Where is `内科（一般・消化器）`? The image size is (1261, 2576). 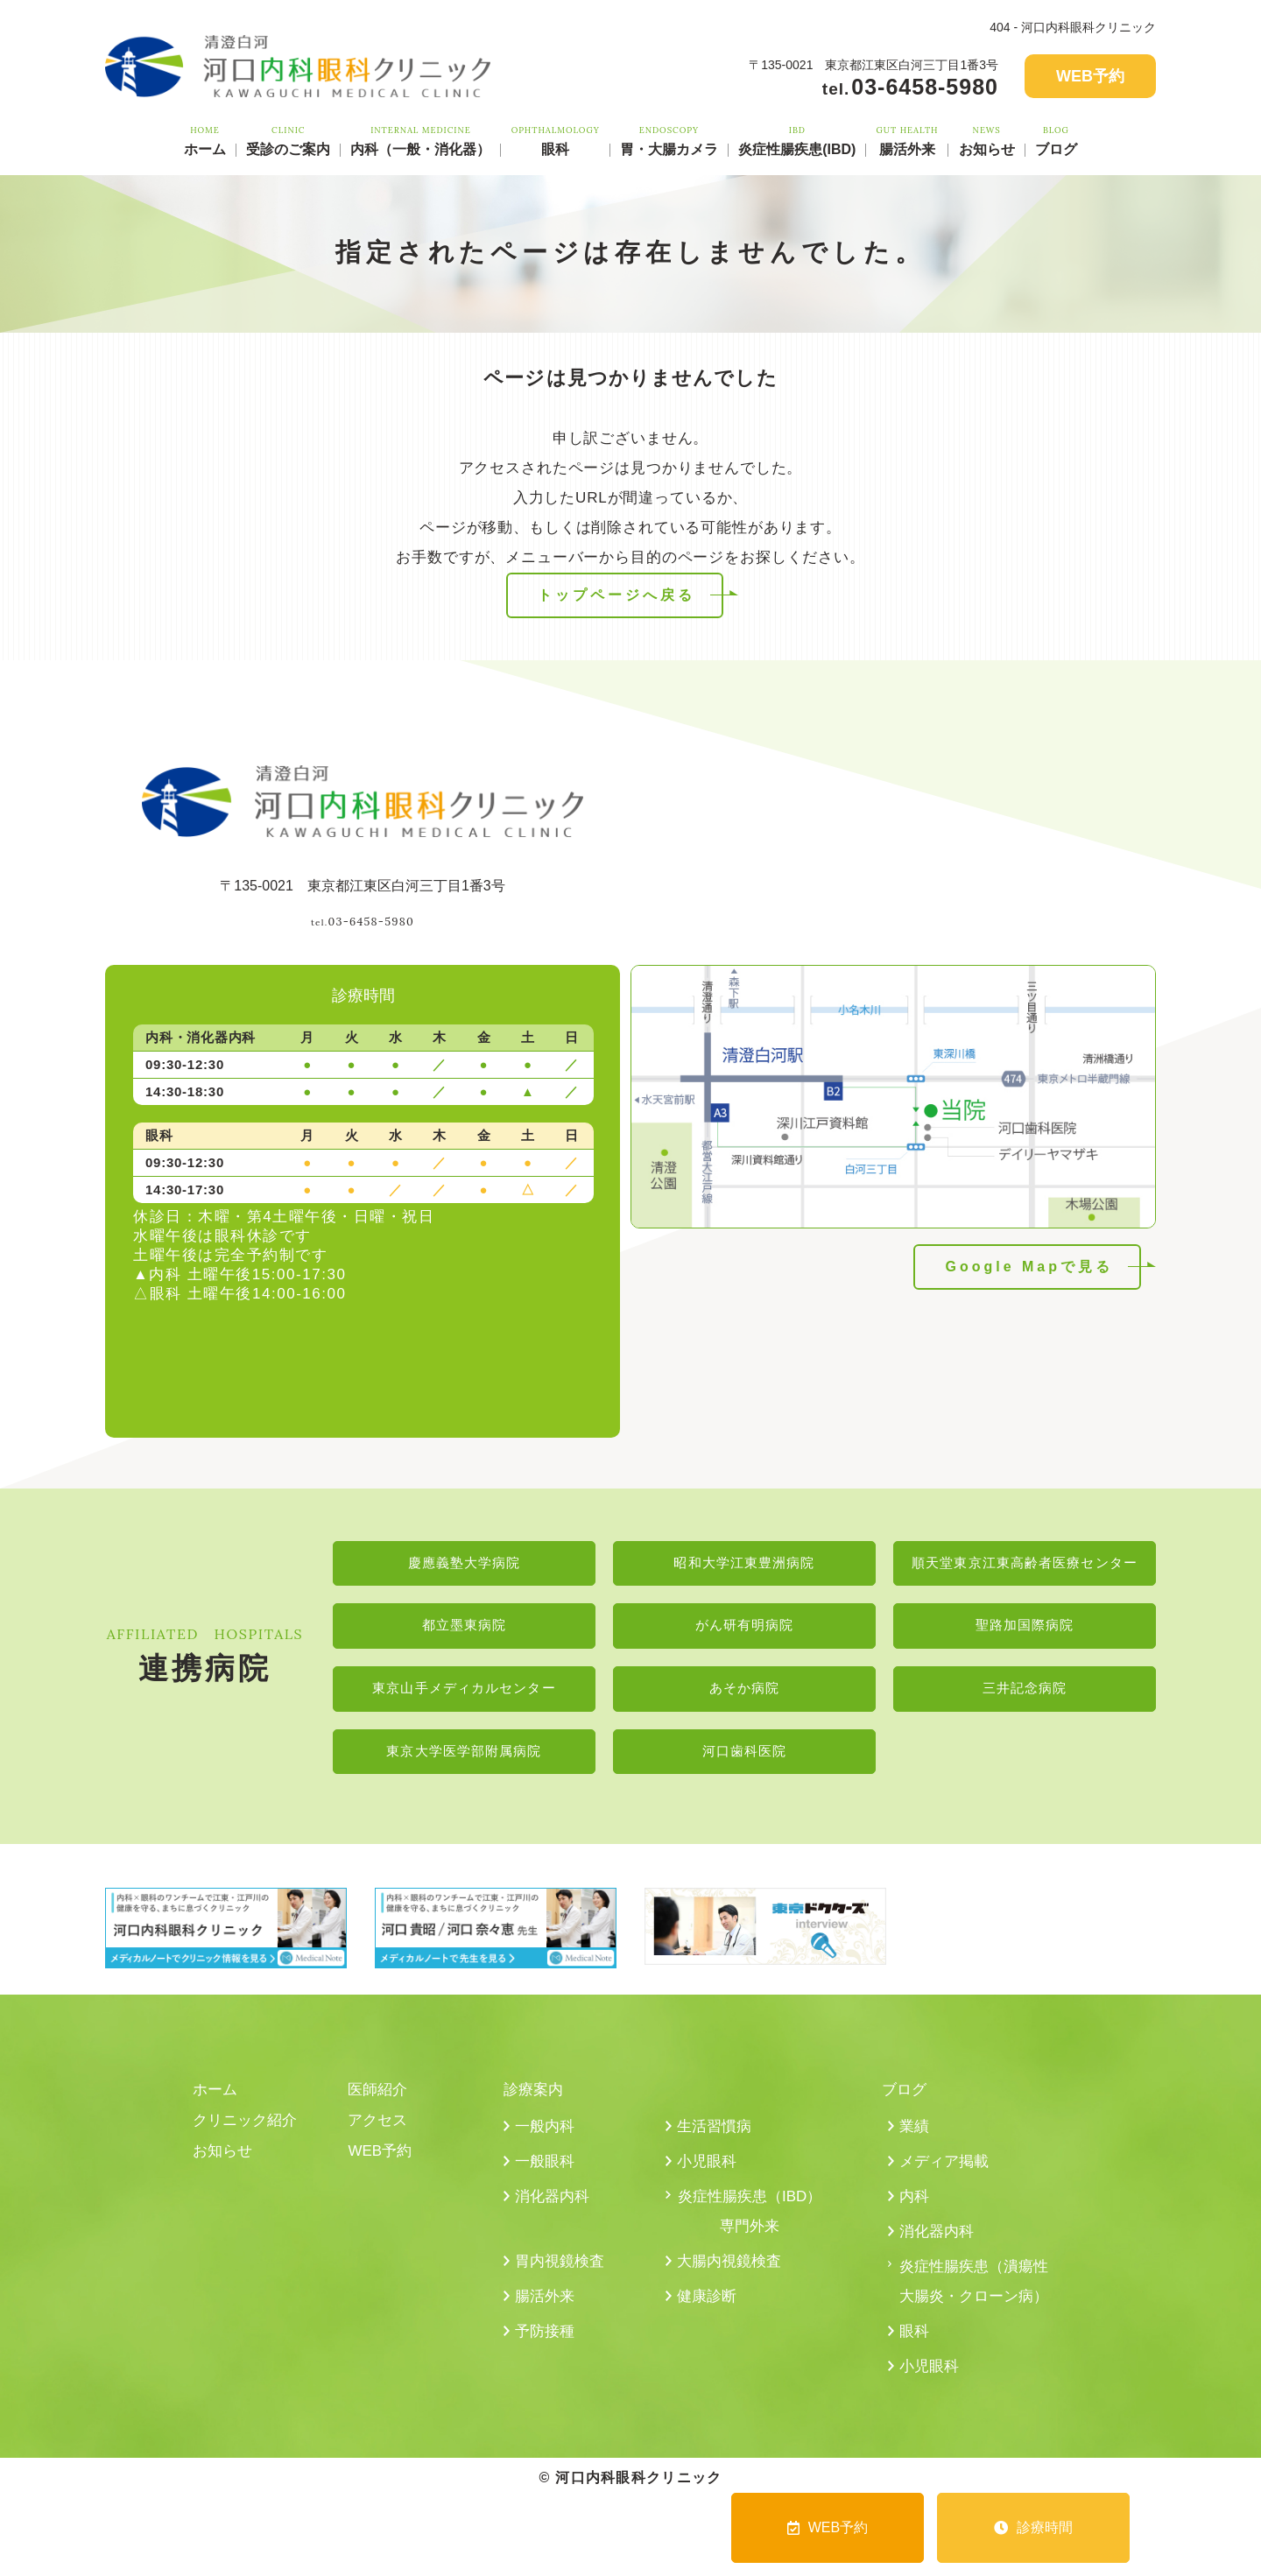 内科（一般・消化器） is located at coordinates (420, 140).